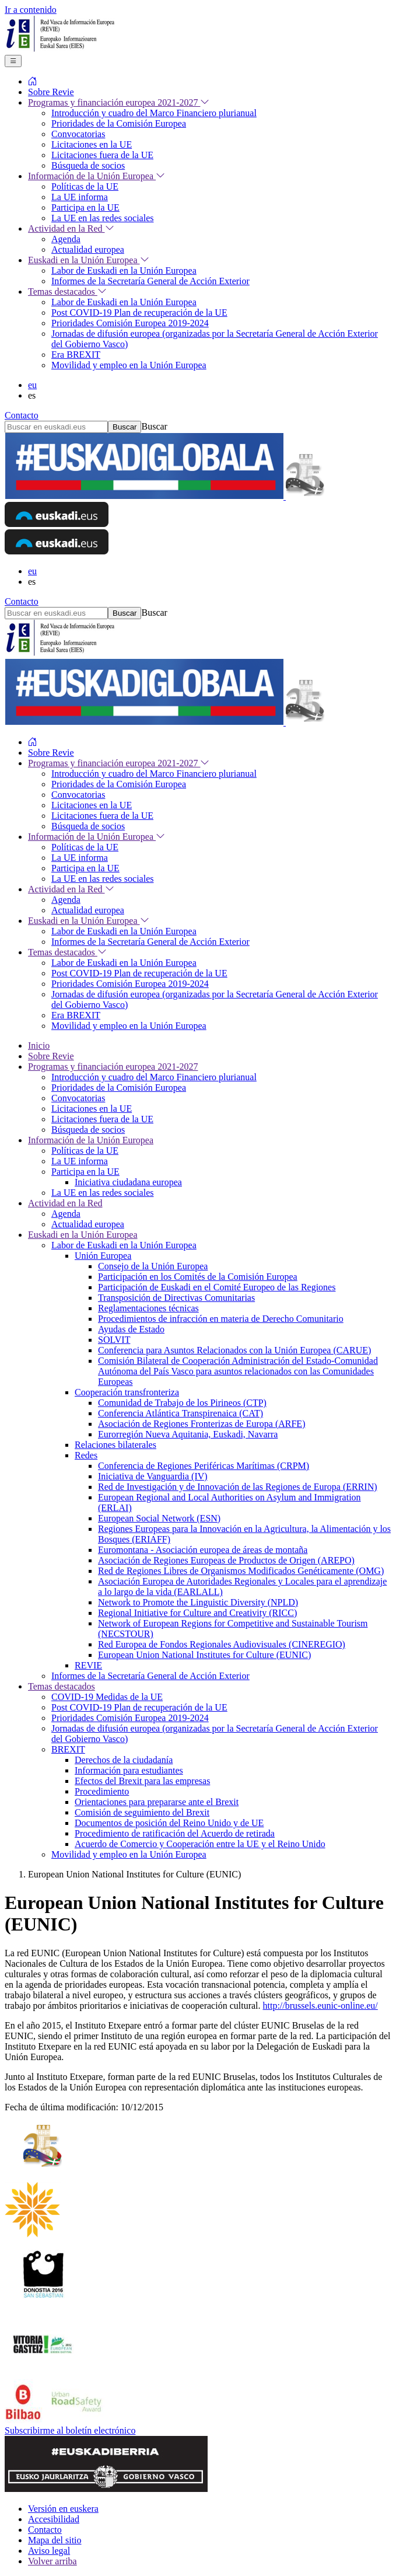 This screenshot has height=2576, width=396. What do you see at coordinates (148, 1308) in the screenshot?
I see `Reglamentaciones técnicas` at bounding box center [148, 1308].